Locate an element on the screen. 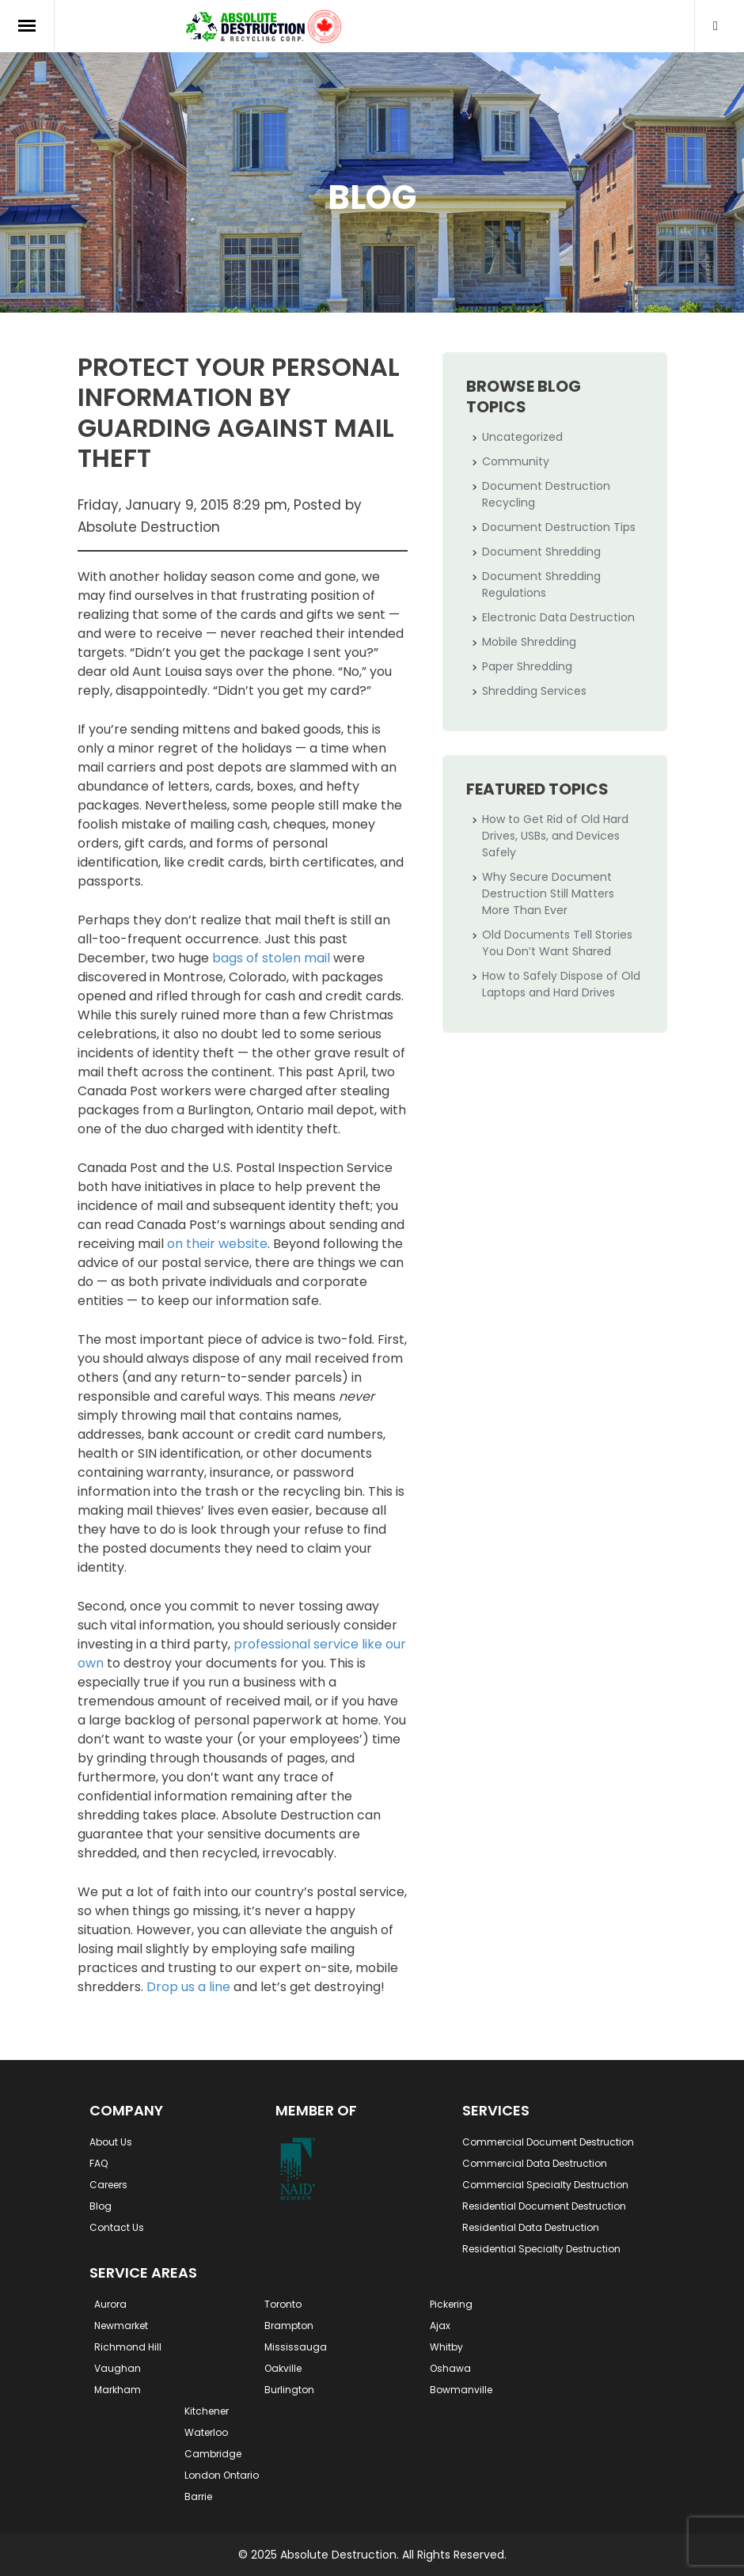  Mississauga is located at coordinates (295, 2347).